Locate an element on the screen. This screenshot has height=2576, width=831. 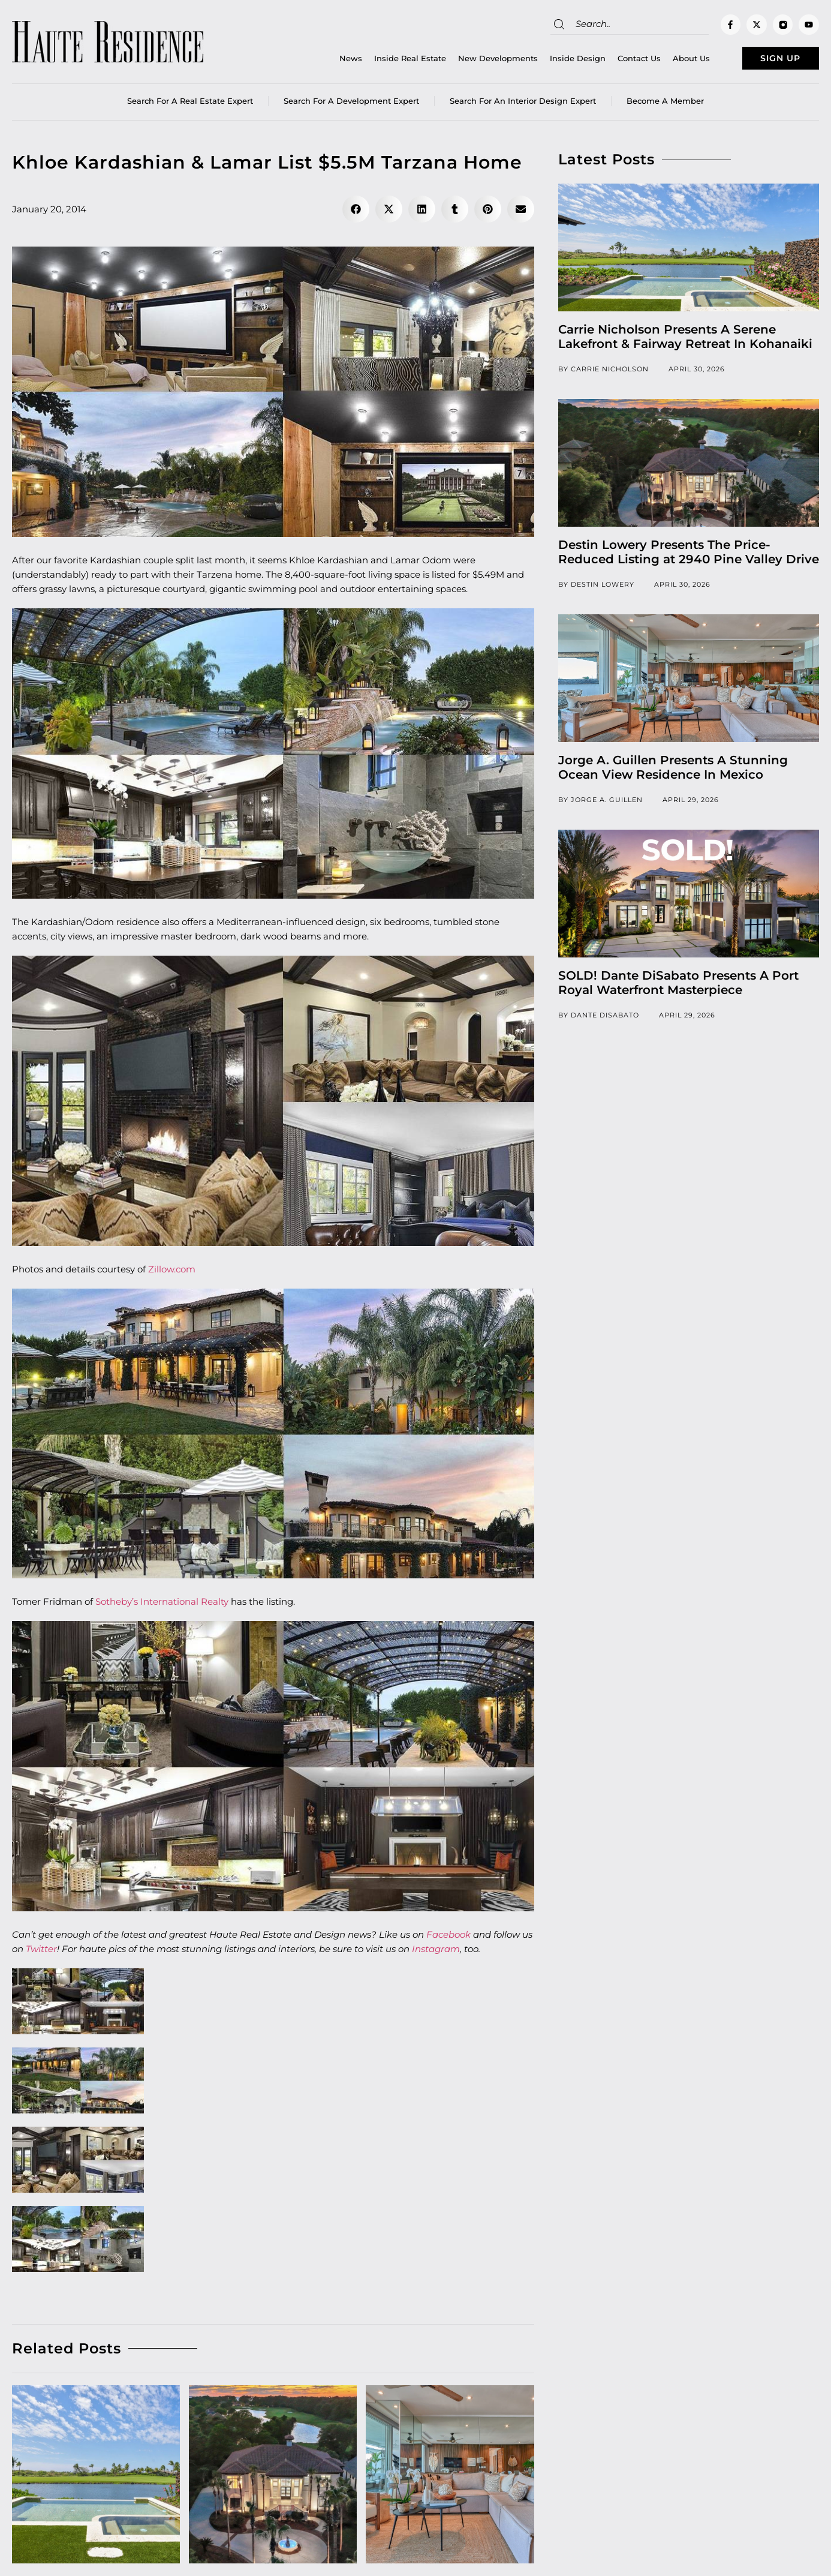
Inside Real Estate is located at coordinates (385, 60).